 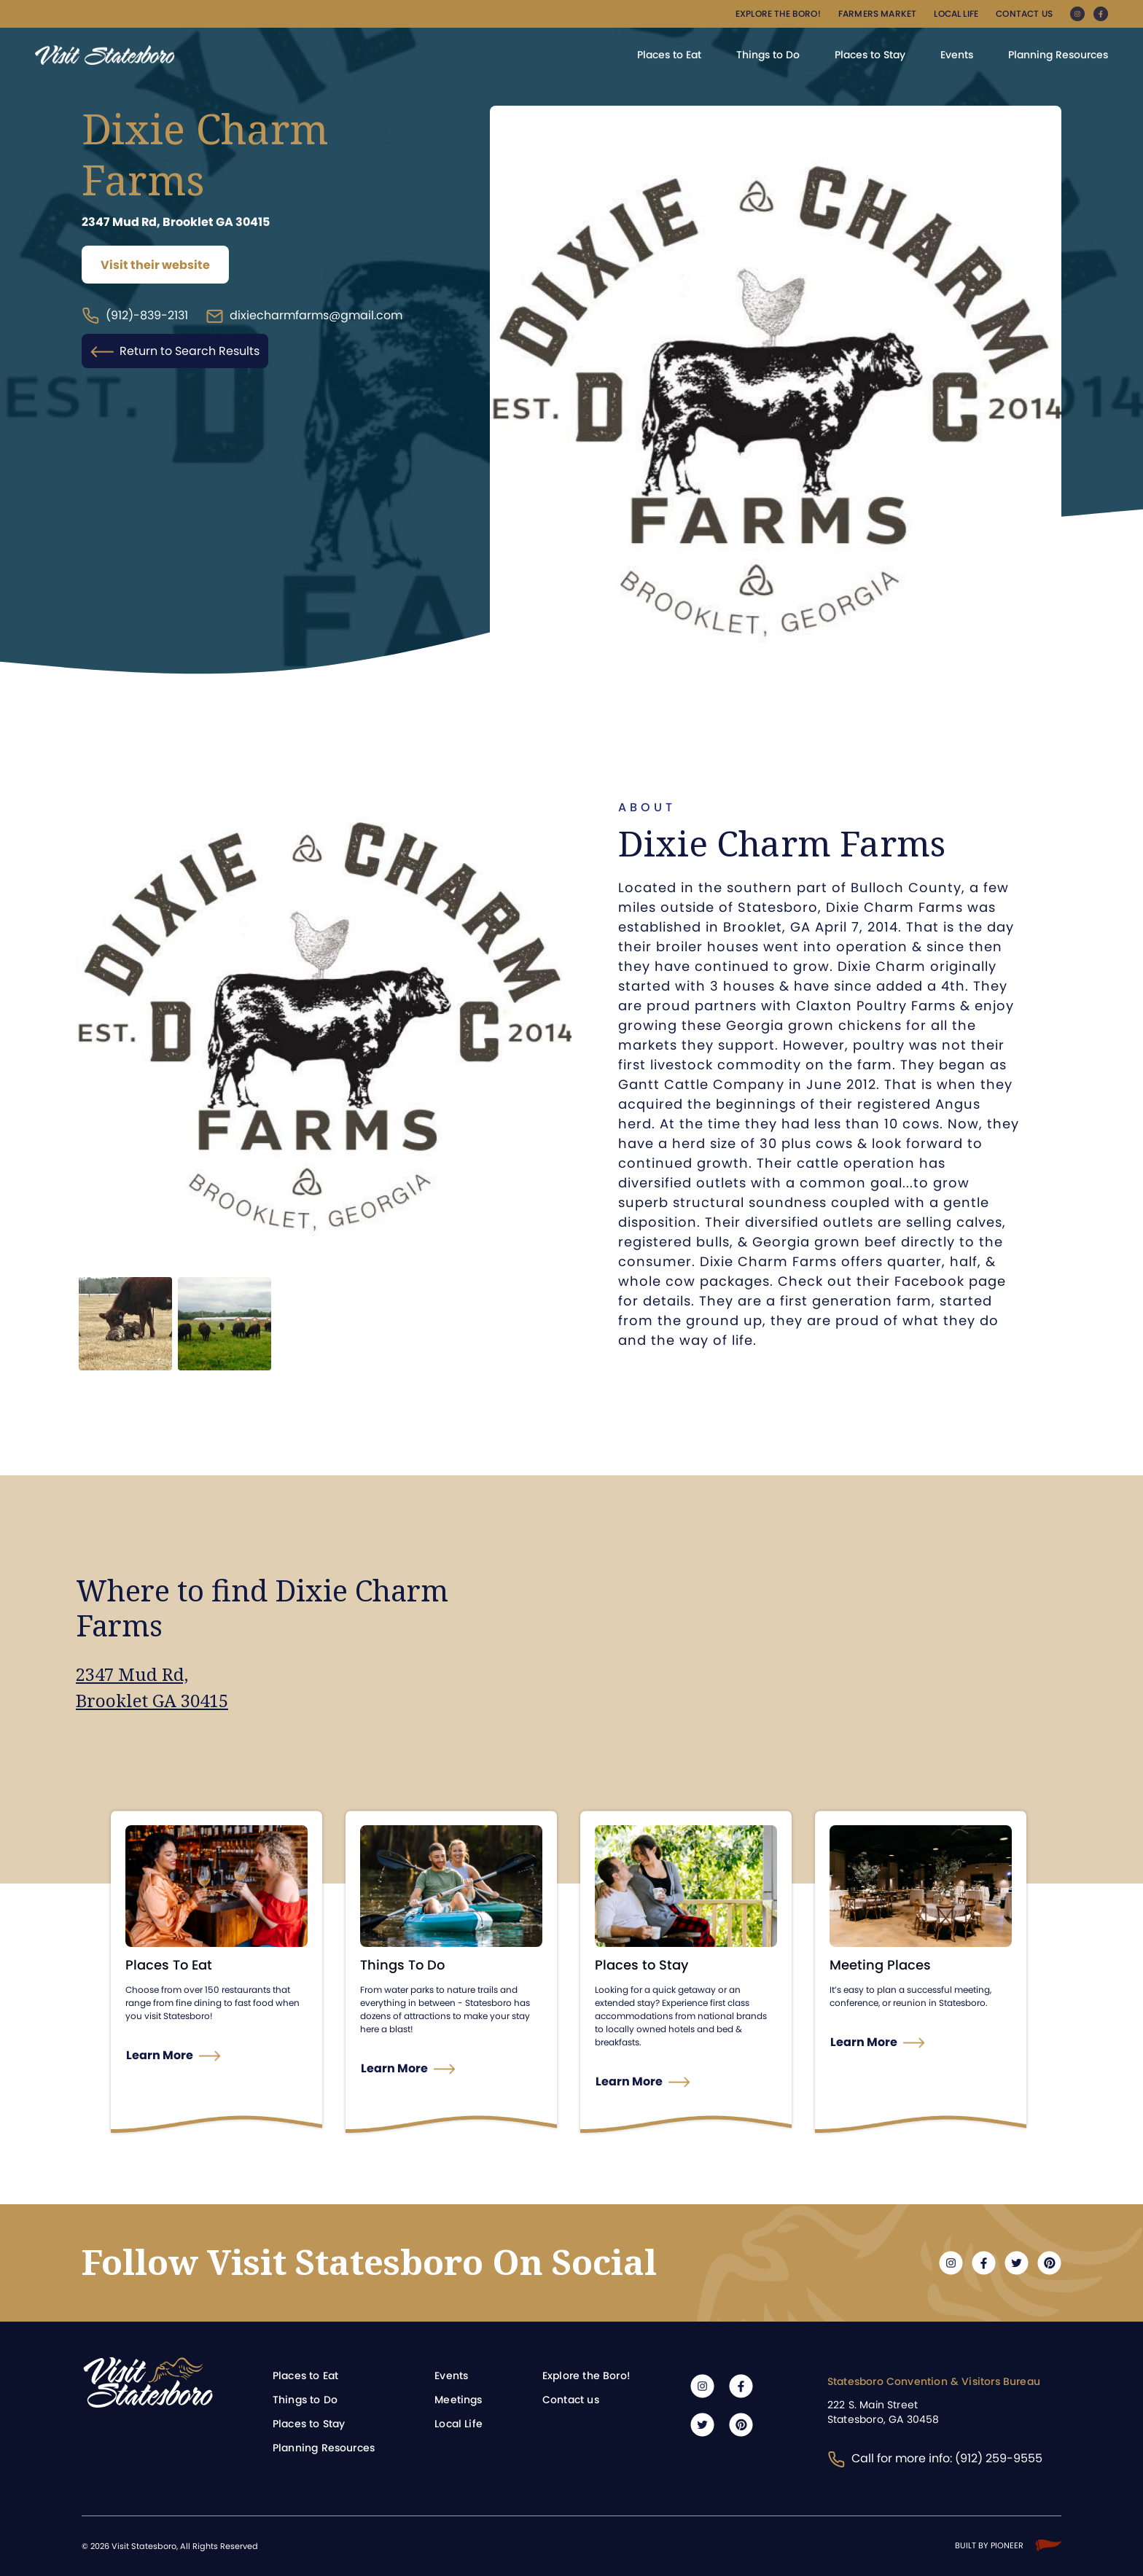 I want to click on dixiecharmfarms@gmail.com, so click(x=304, y=316).